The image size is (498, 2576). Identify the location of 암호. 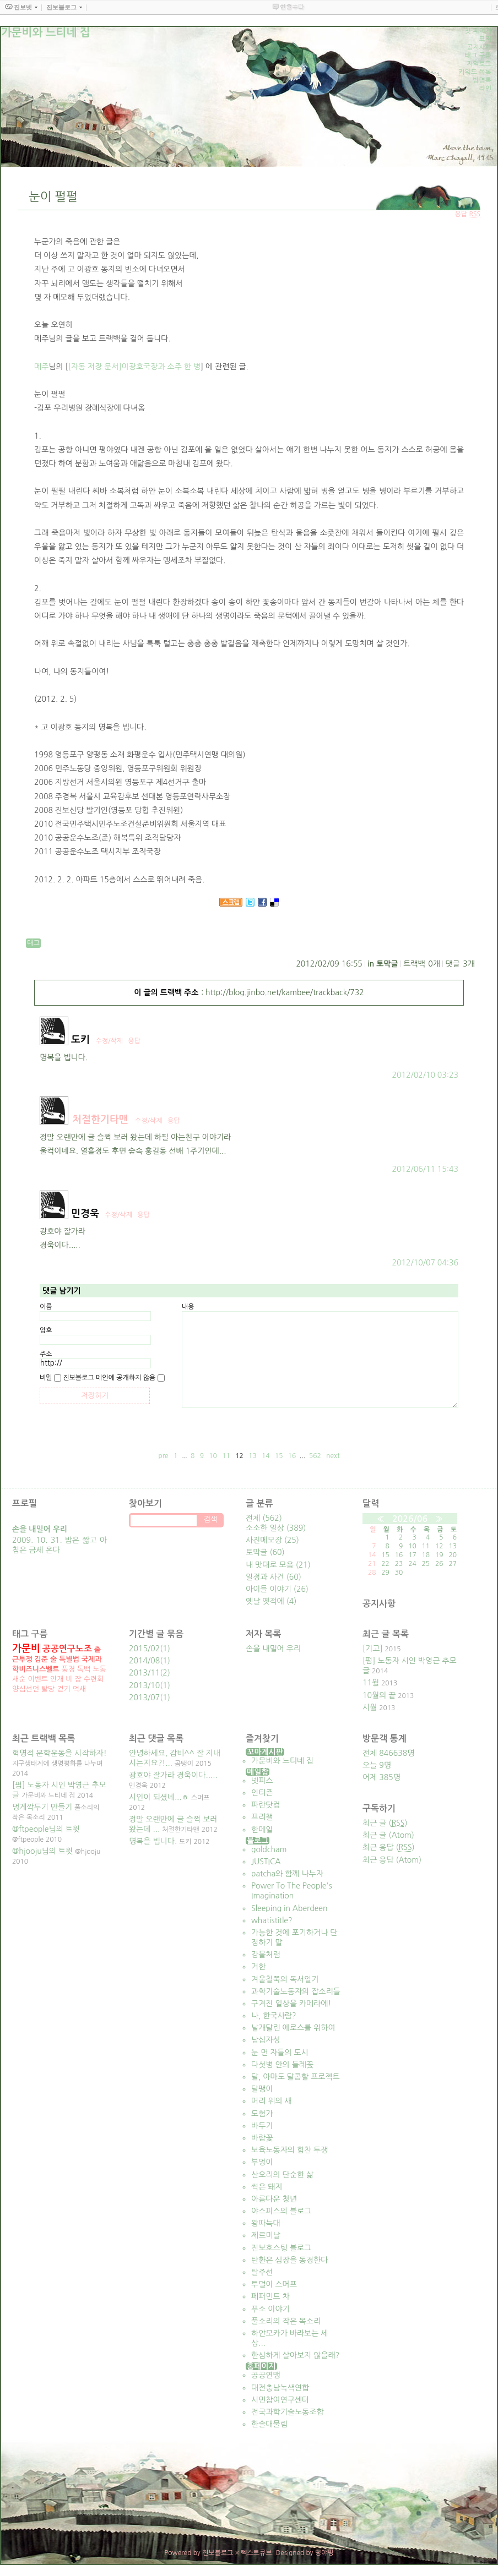
(46, 1330).